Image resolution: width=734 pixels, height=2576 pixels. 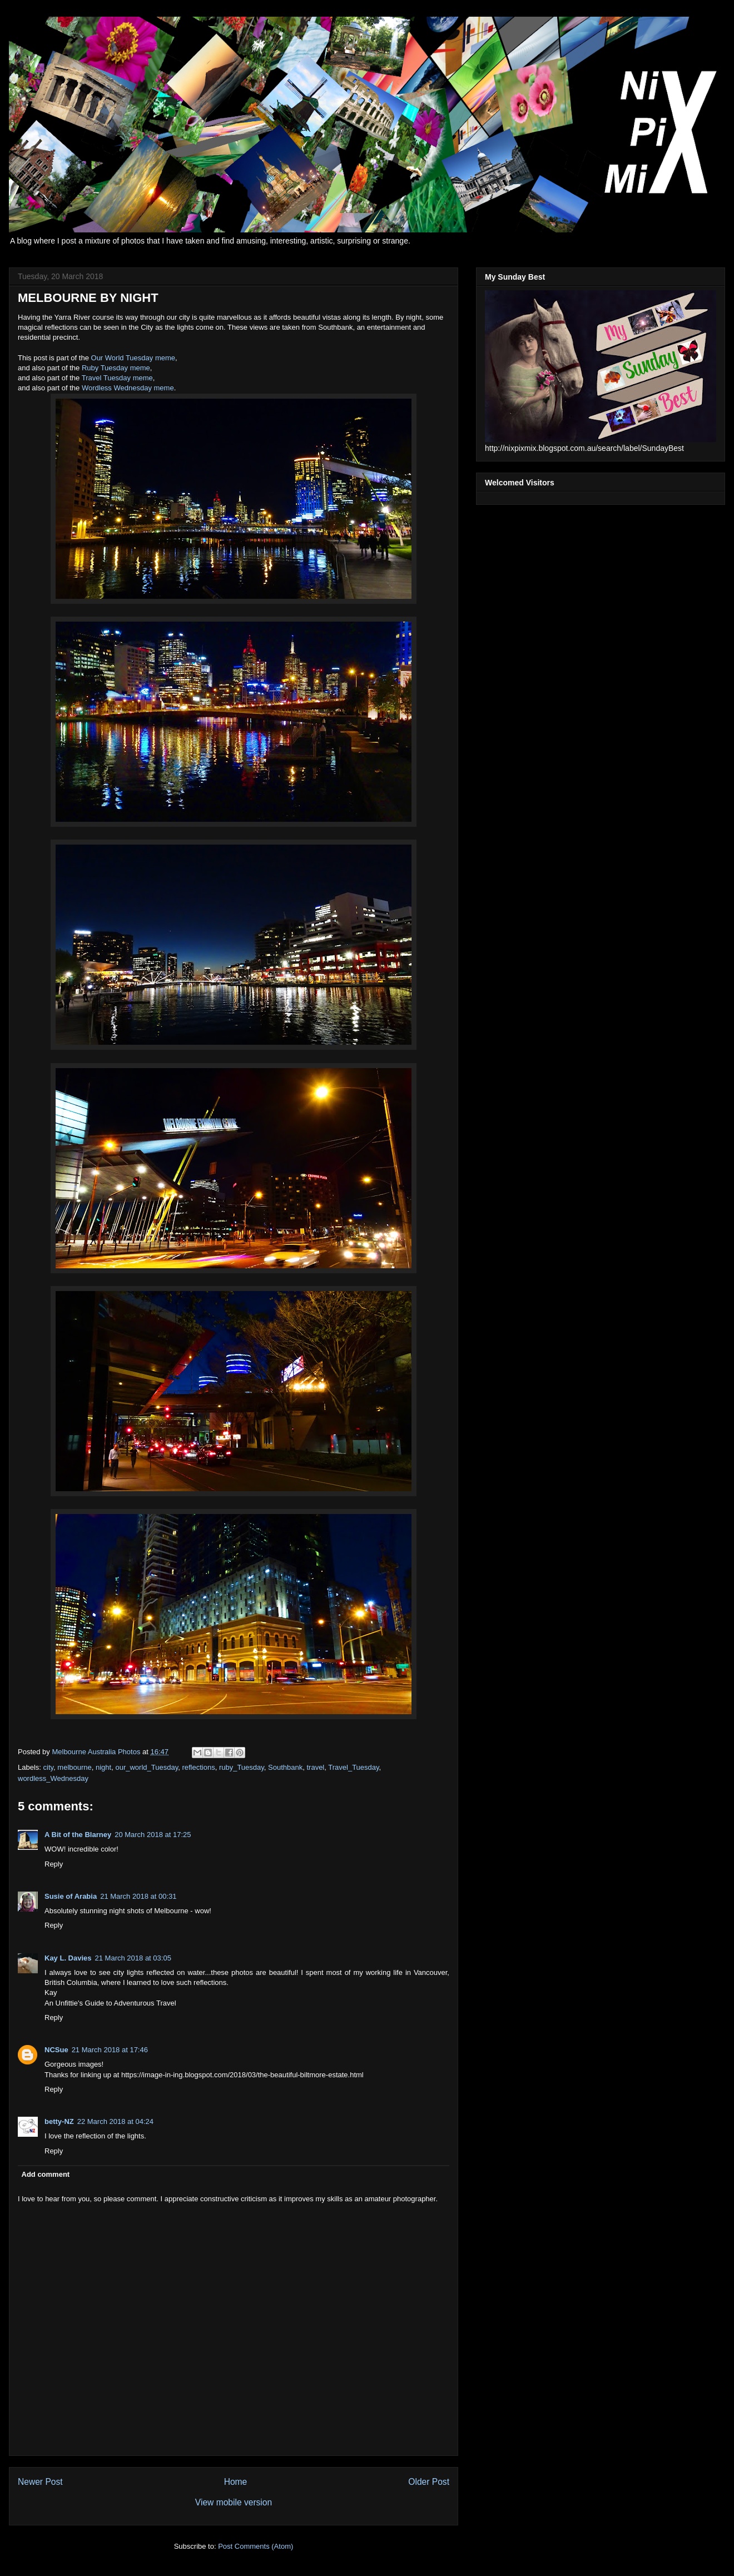 I want to click on NCSue, so click(x=56, y=2050).